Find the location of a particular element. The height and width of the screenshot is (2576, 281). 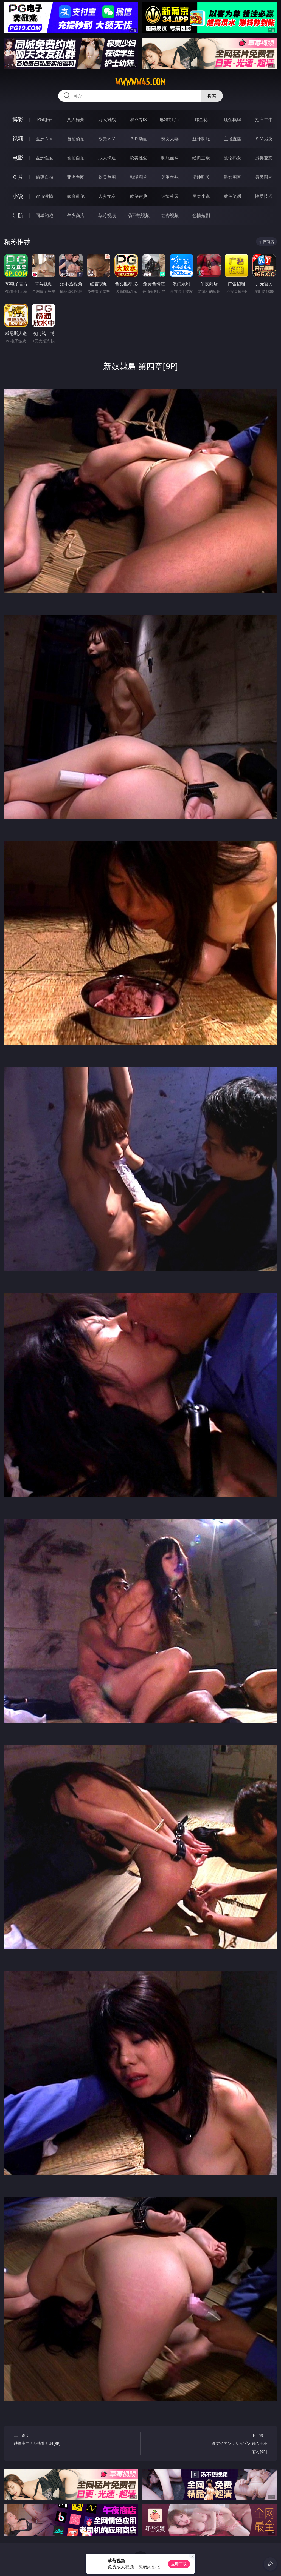

午夜商店 is located at coordinates (76, 215).